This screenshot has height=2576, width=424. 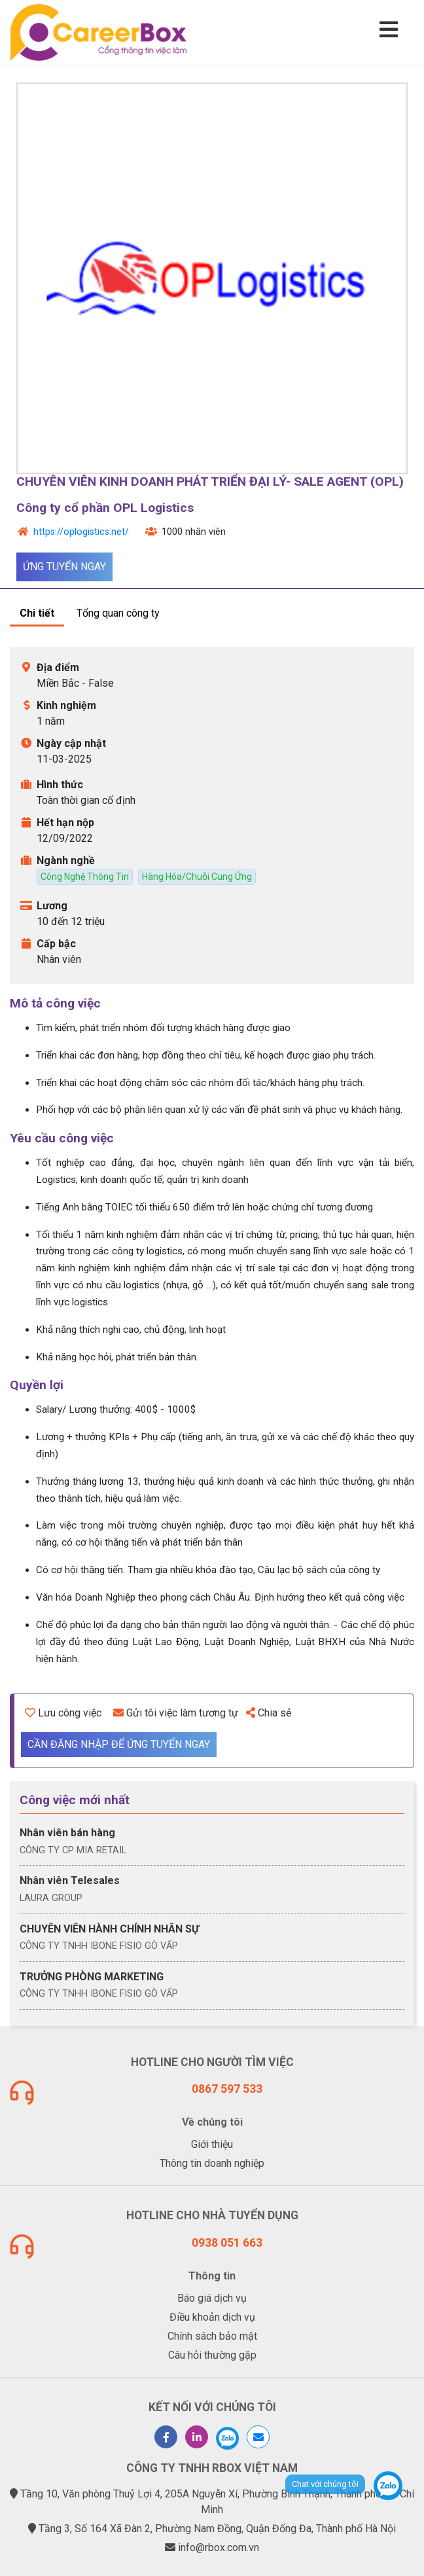 I want to click on info@rbox.com.vn, so click(x=218, y=2547).